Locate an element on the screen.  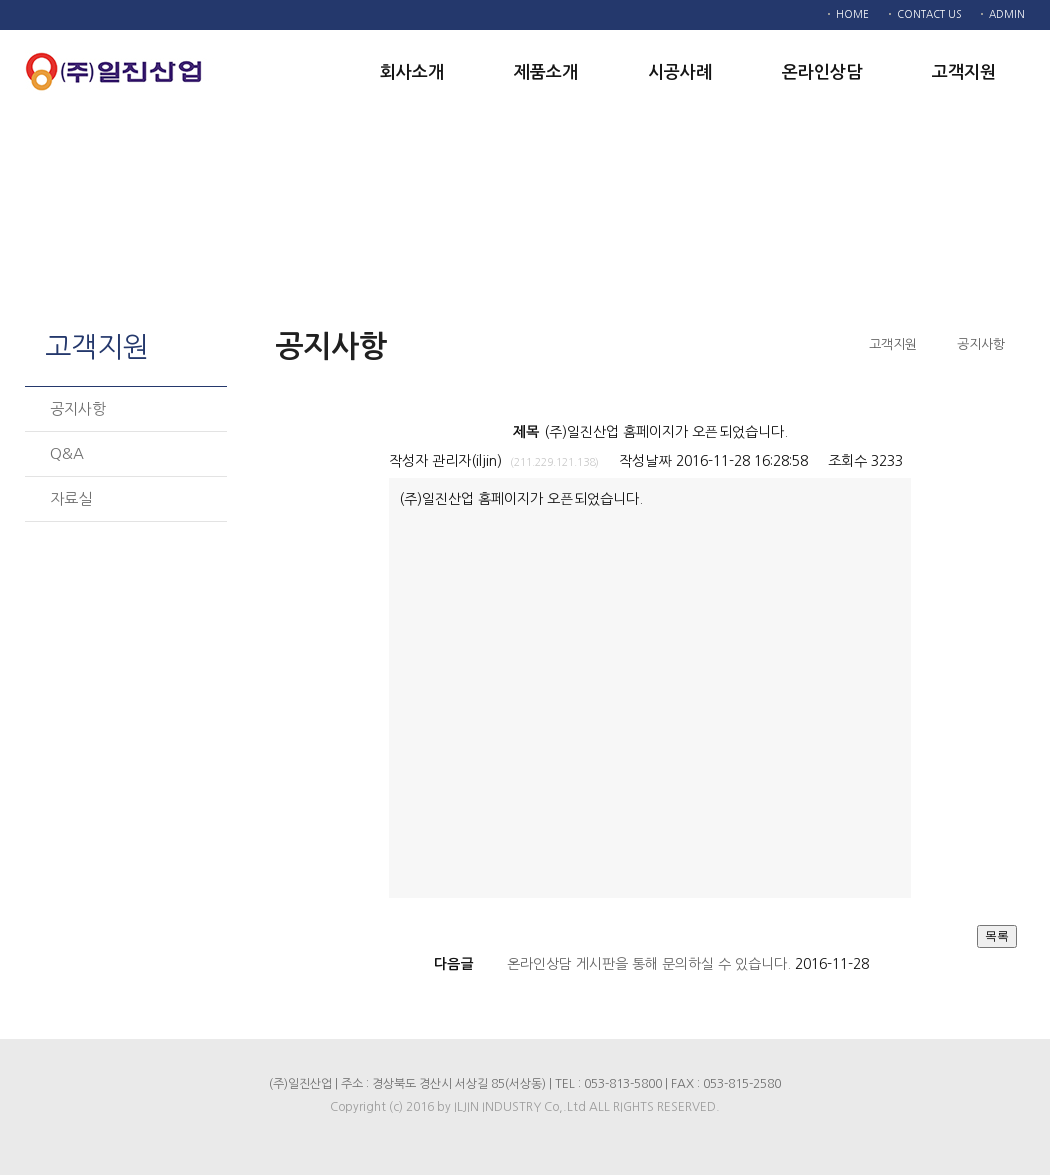
ADMIN is located at coordinates (1007, 14).